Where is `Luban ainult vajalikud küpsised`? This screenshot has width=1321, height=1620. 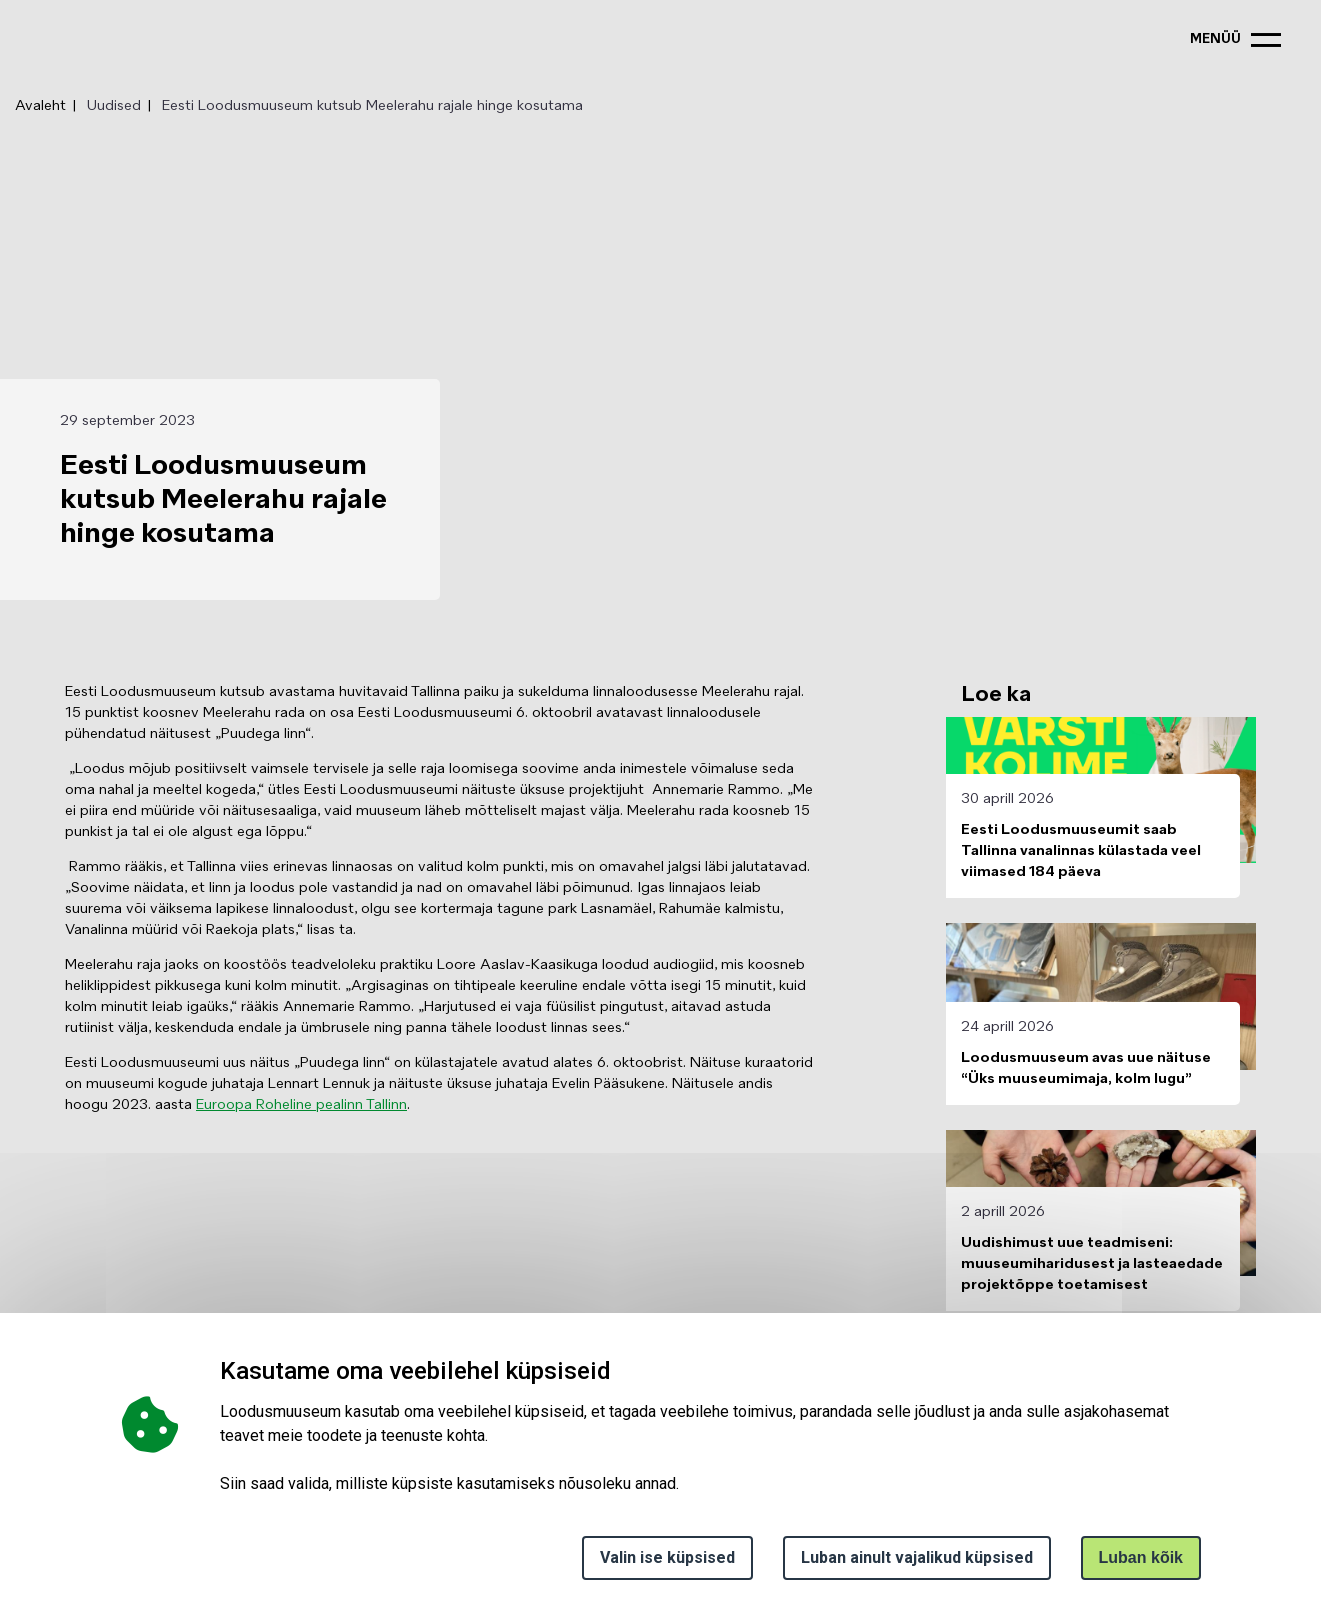 Luban ainult vajalikud küpsised is located at coordinates (917, 1557).